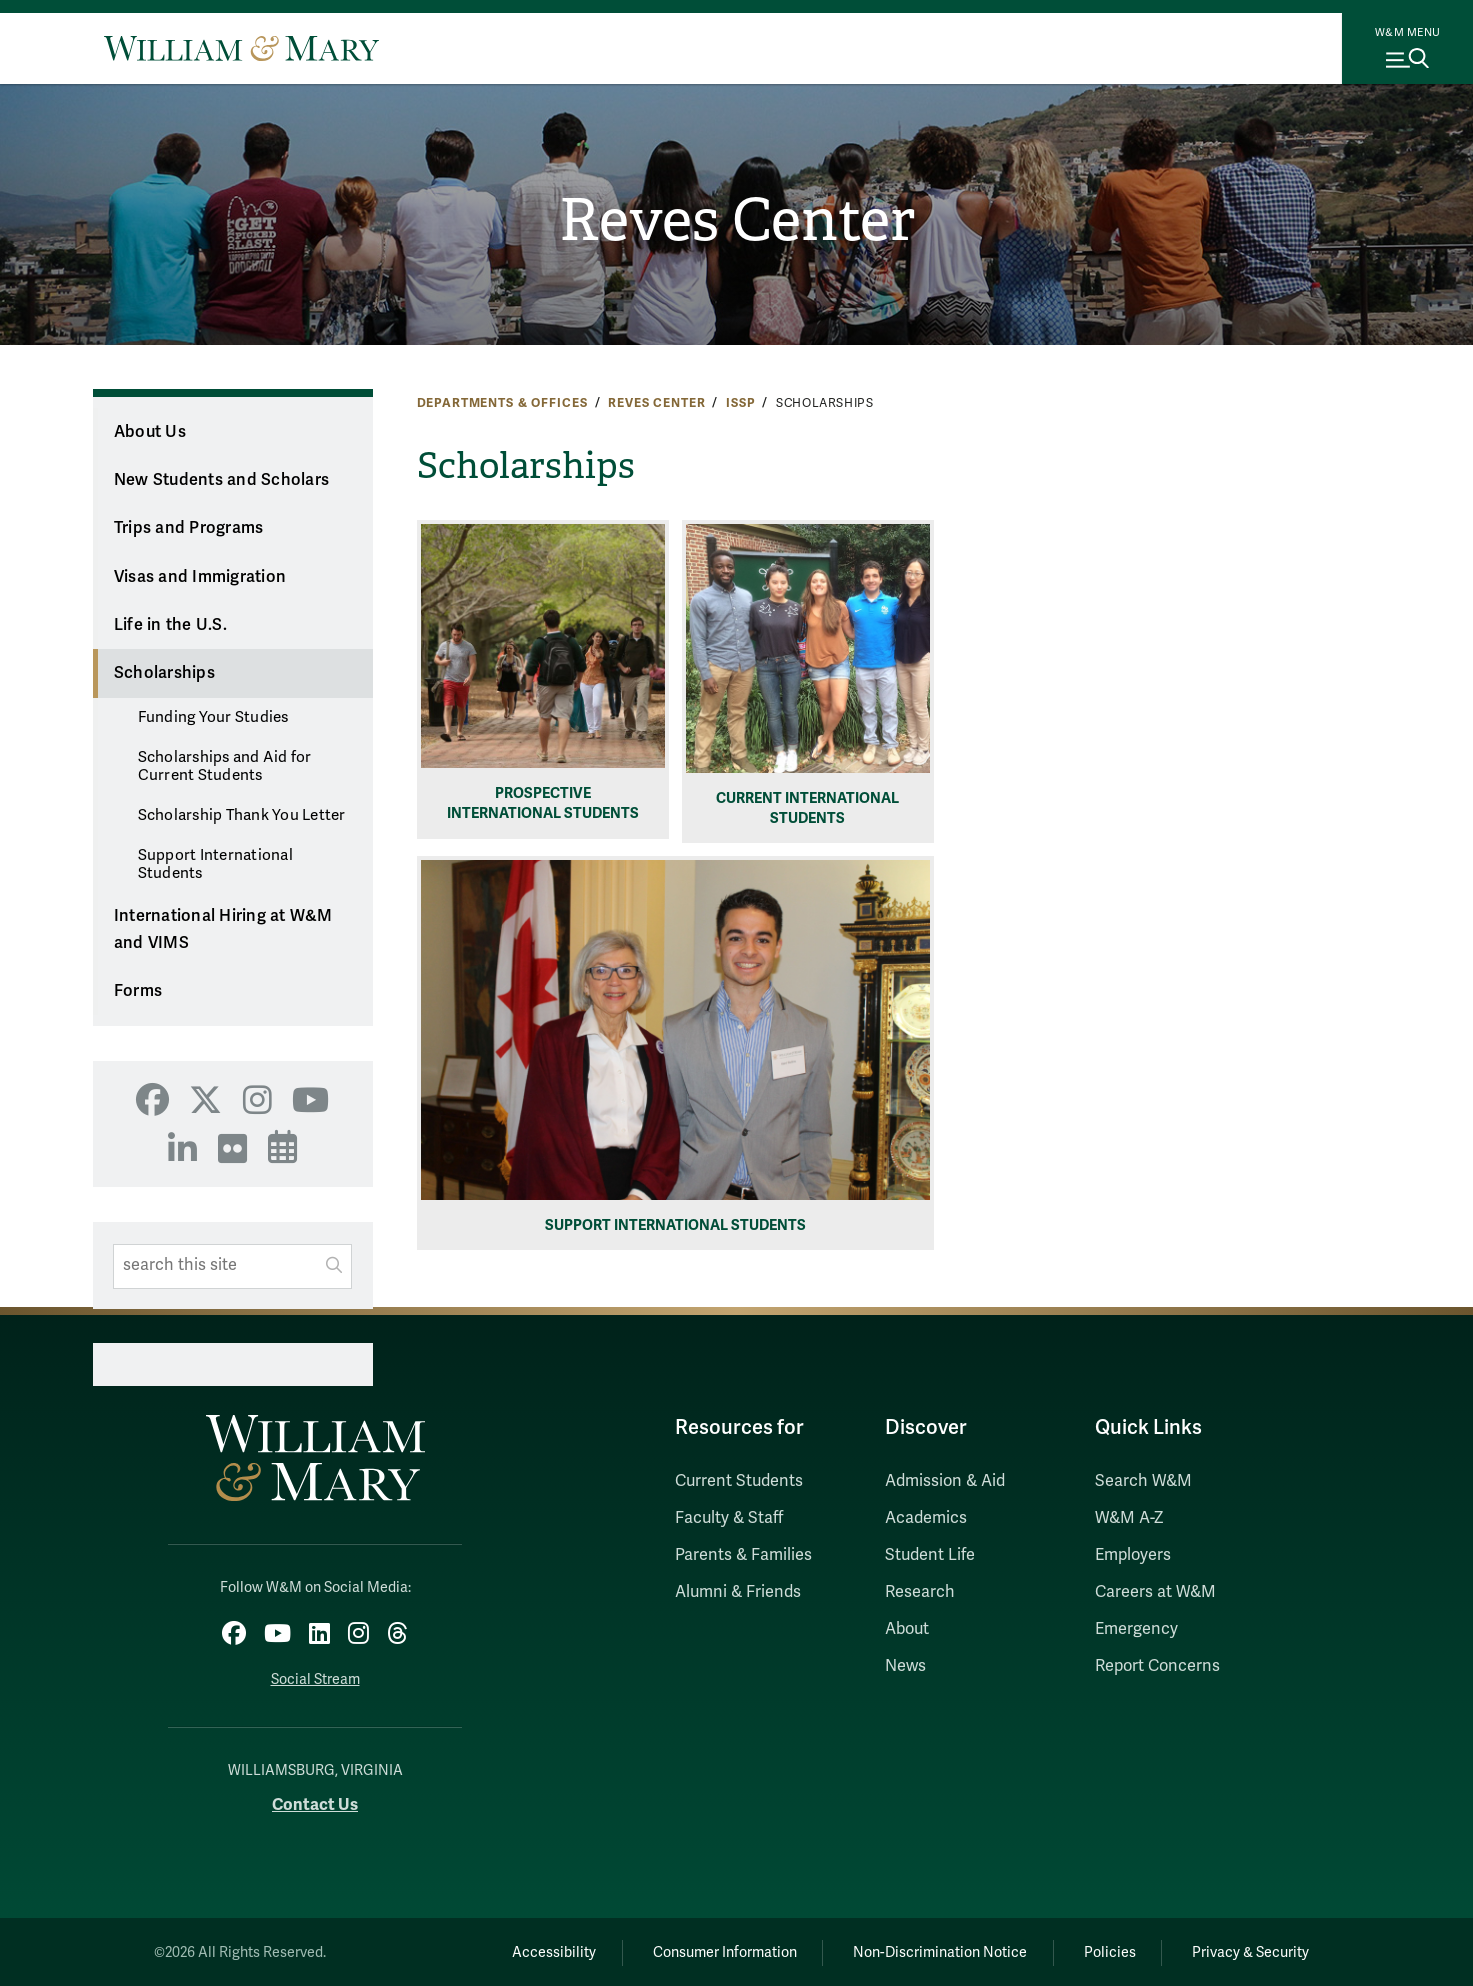  Describe the element at coordinates (213, 717) in the screenshot. I see `Funding Your Studies` at that location.